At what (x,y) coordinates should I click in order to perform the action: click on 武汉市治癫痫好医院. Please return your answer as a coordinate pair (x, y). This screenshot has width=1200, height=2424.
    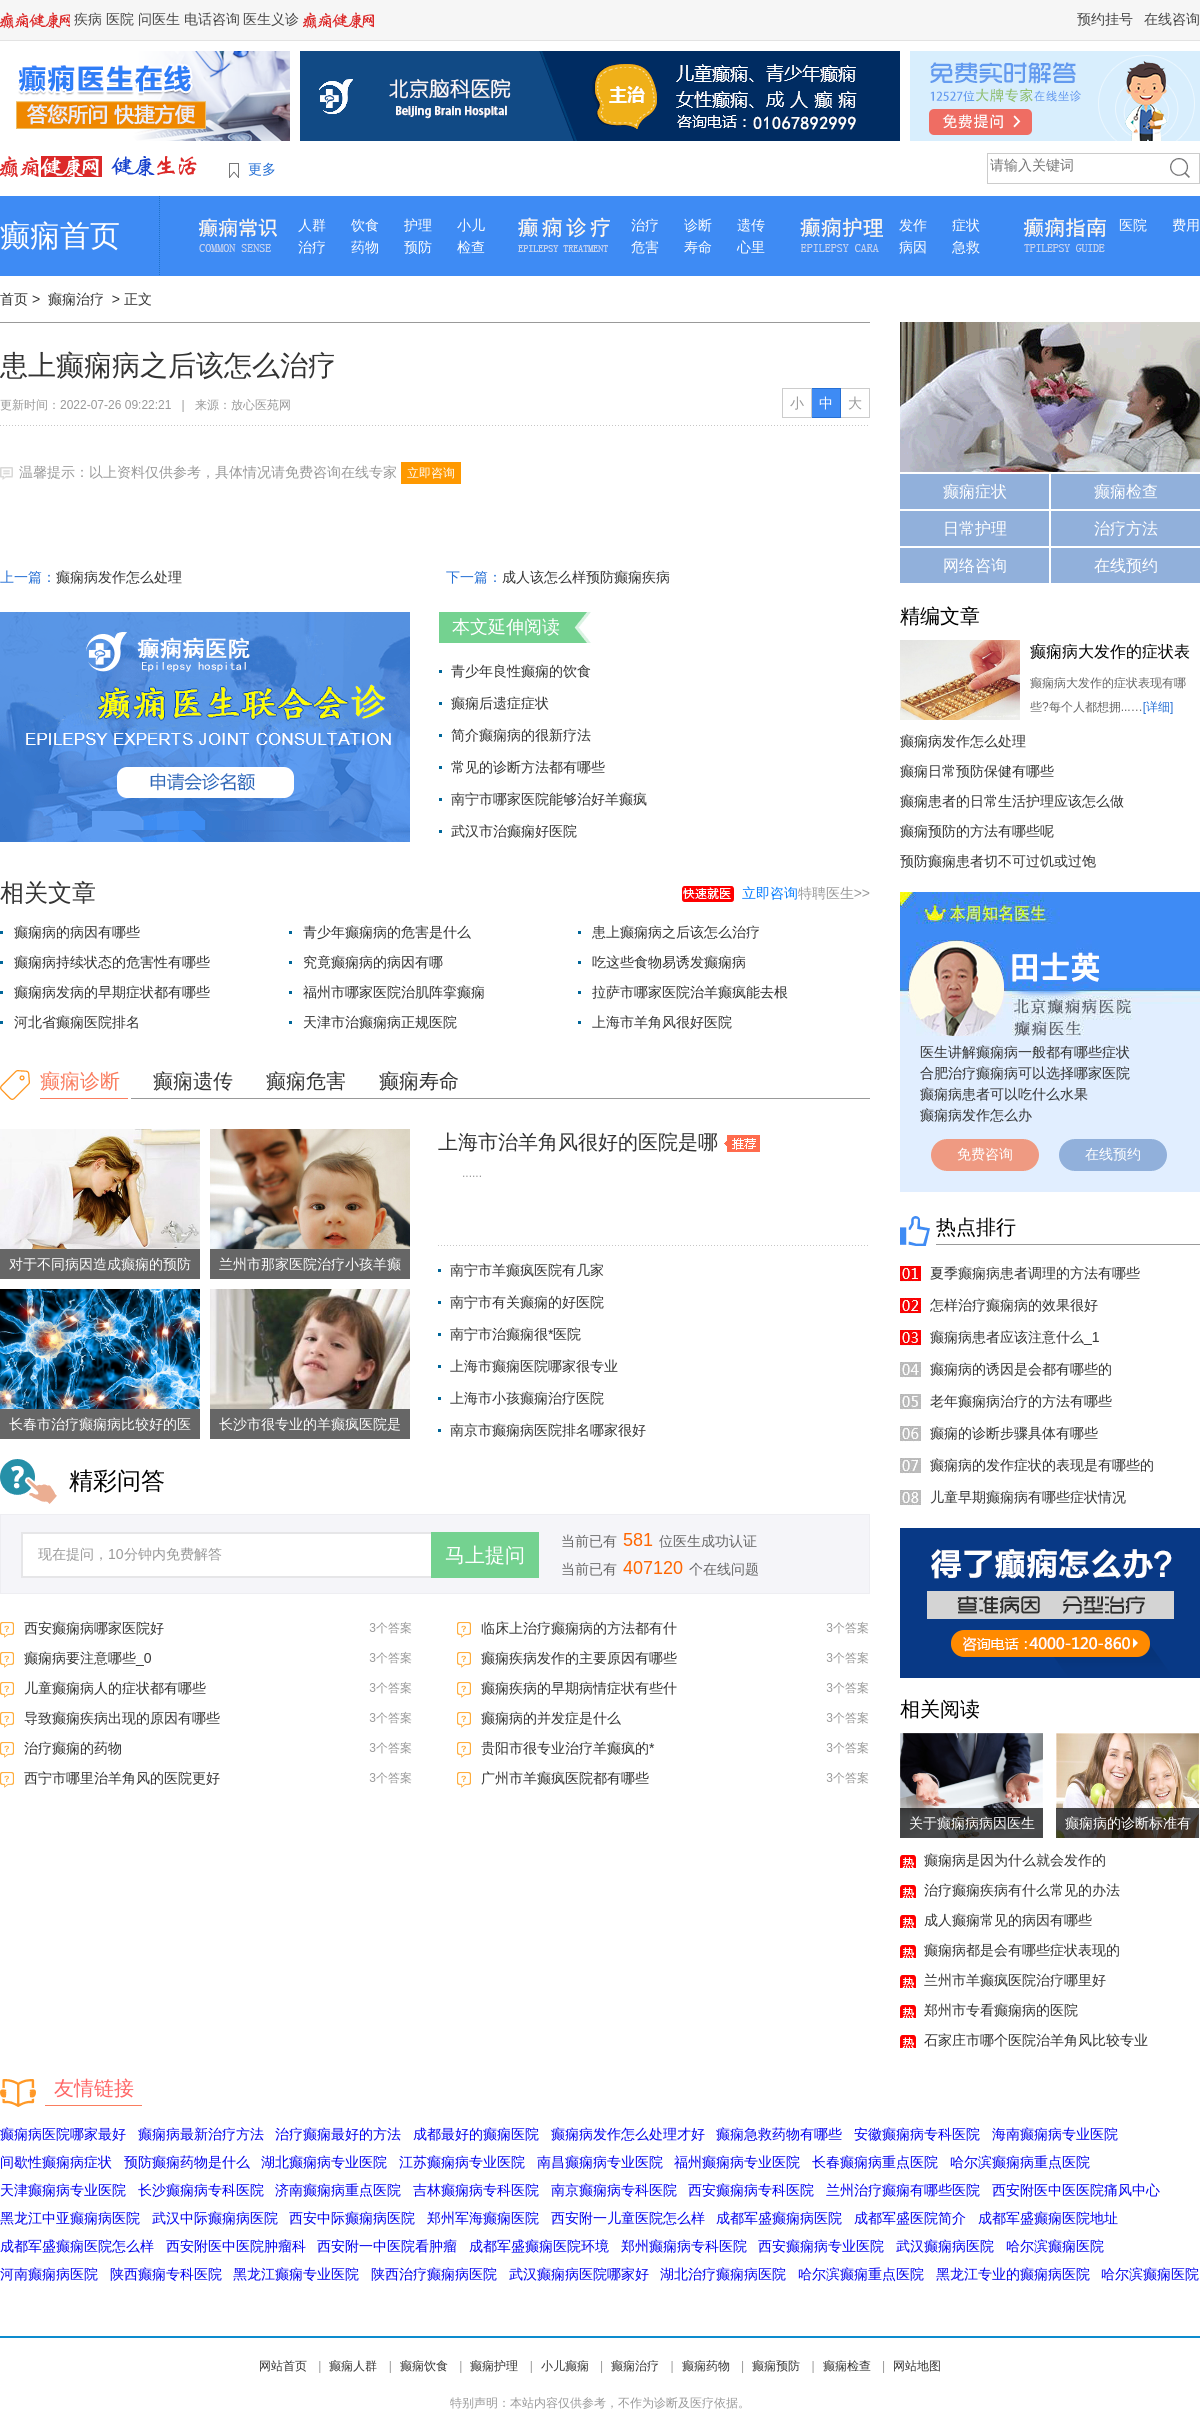
    Looking at the image, I should click on (514, 831).